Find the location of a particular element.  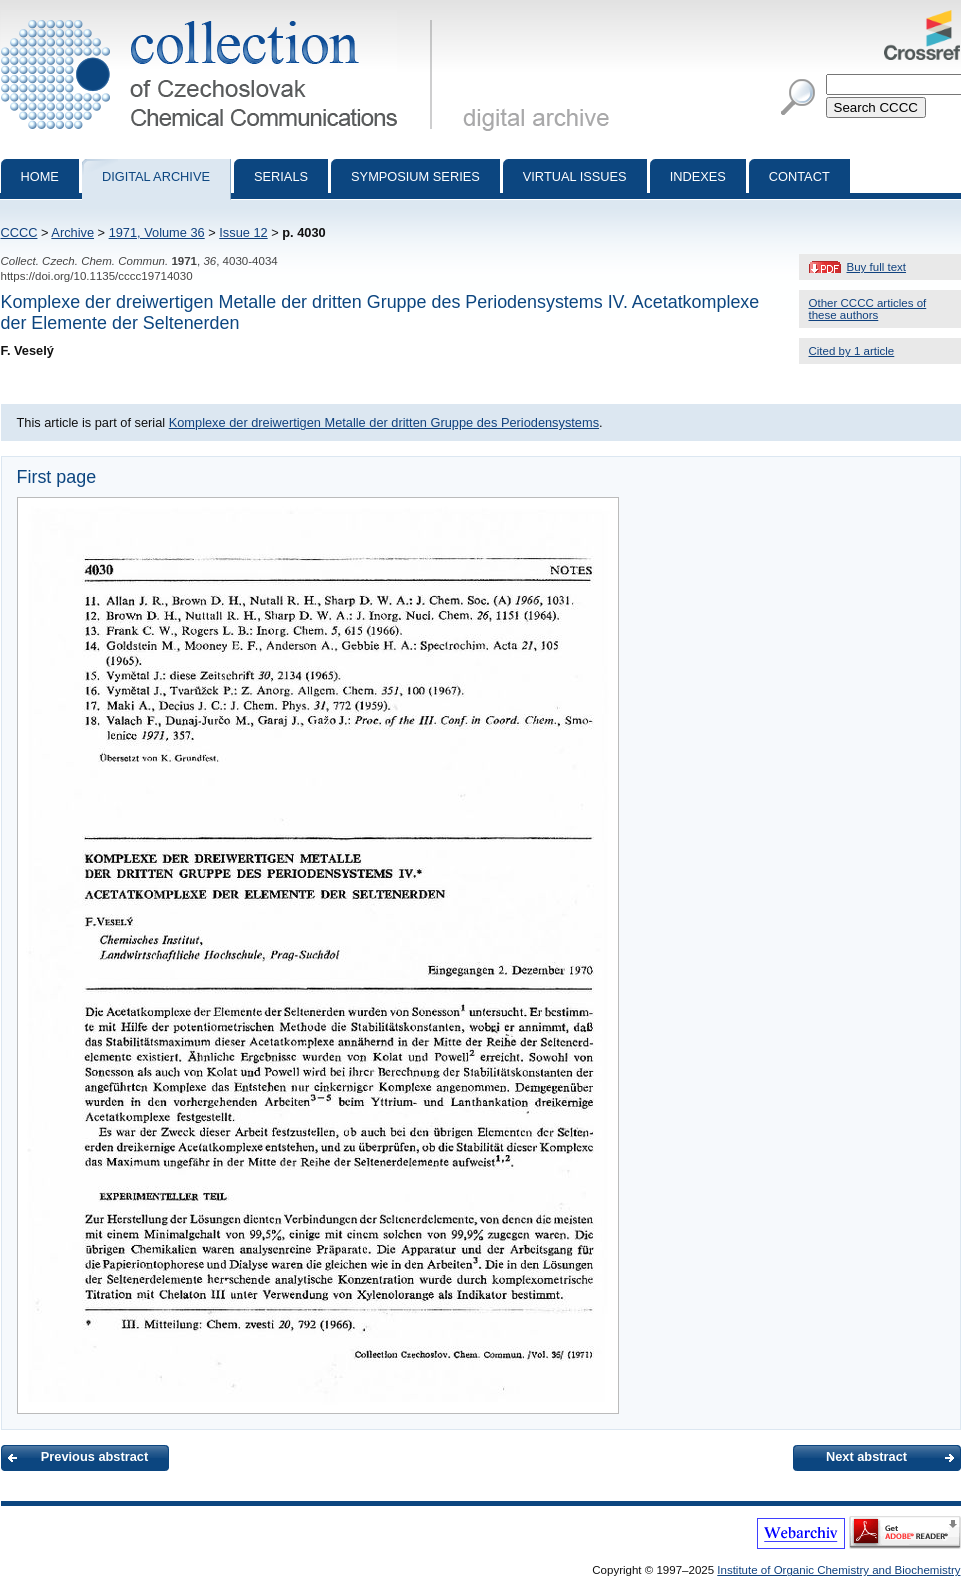

Indexes is located at coordinates (698, 176).